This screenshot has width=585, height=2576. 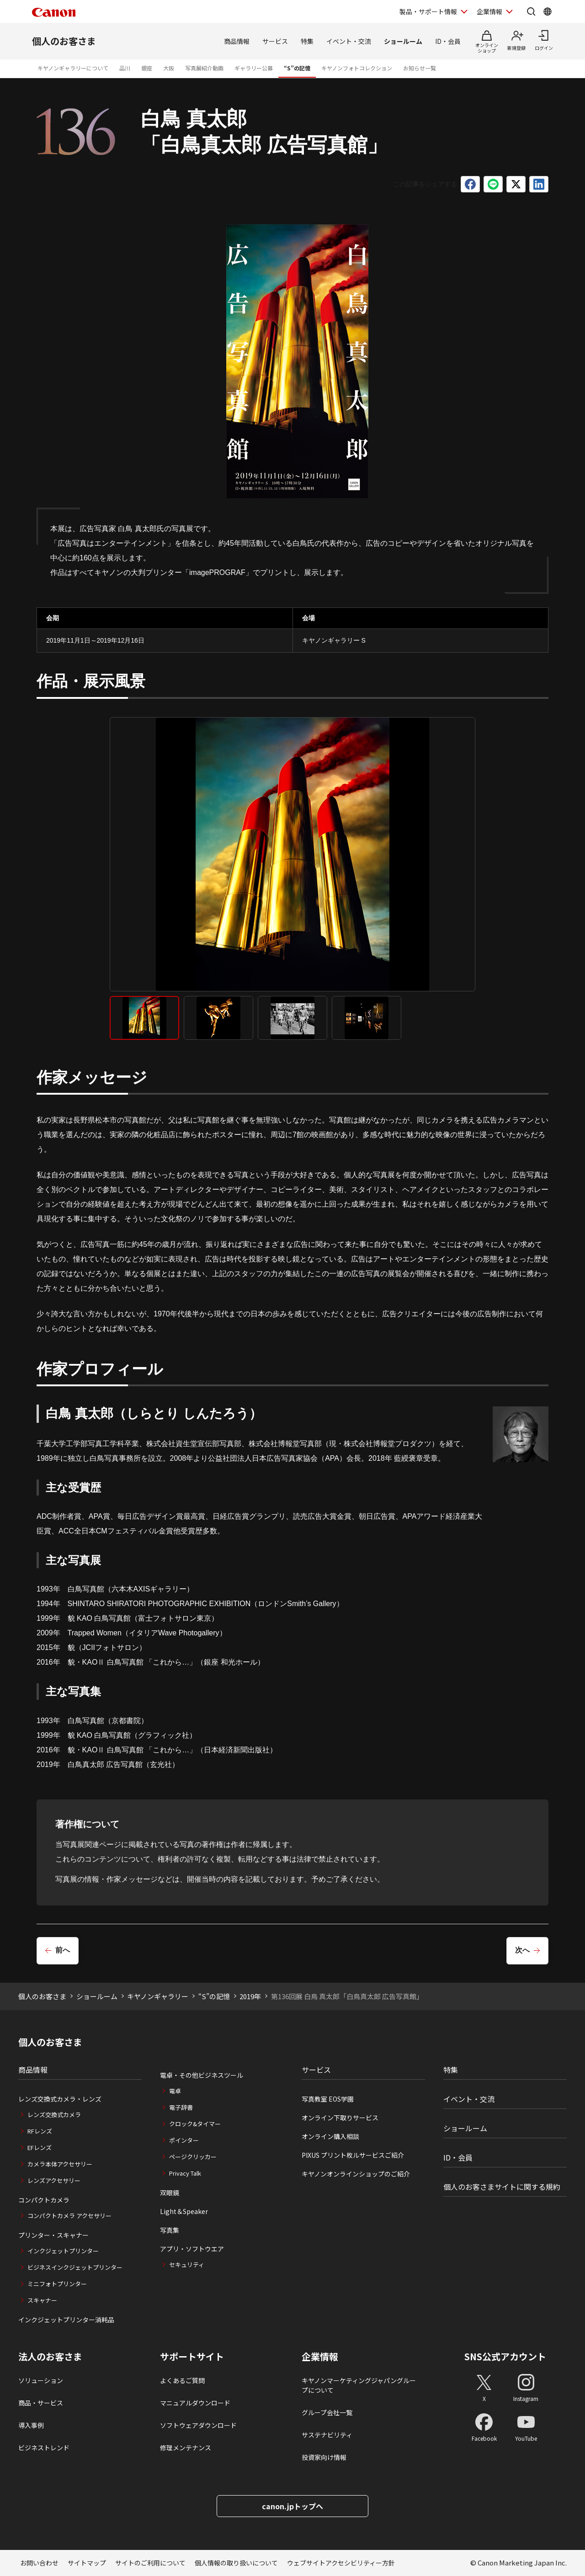 I want to click on 写真展紹介動画, so click(x=204, y=68).